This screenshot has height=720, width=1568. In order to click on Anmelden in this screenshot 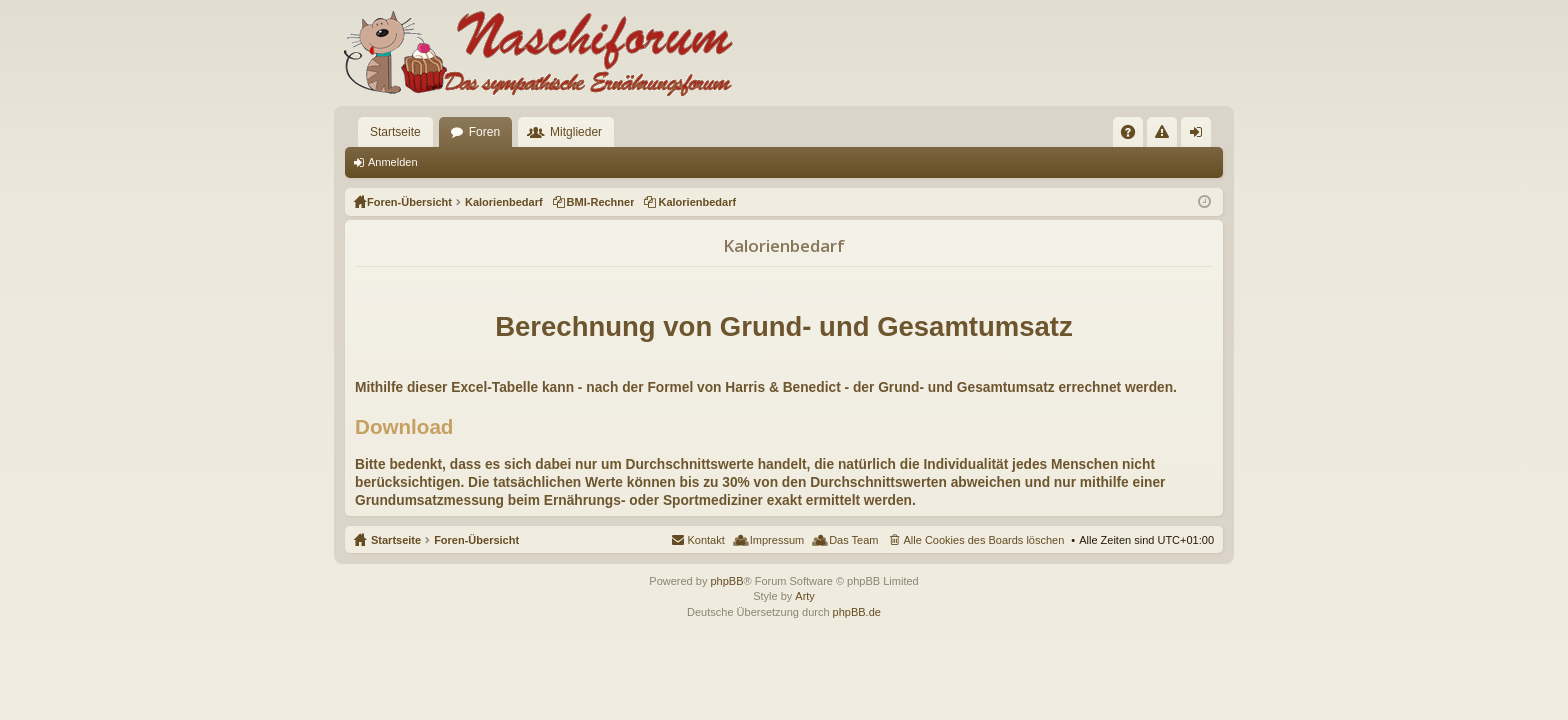, I will do `click(393, 162)`.